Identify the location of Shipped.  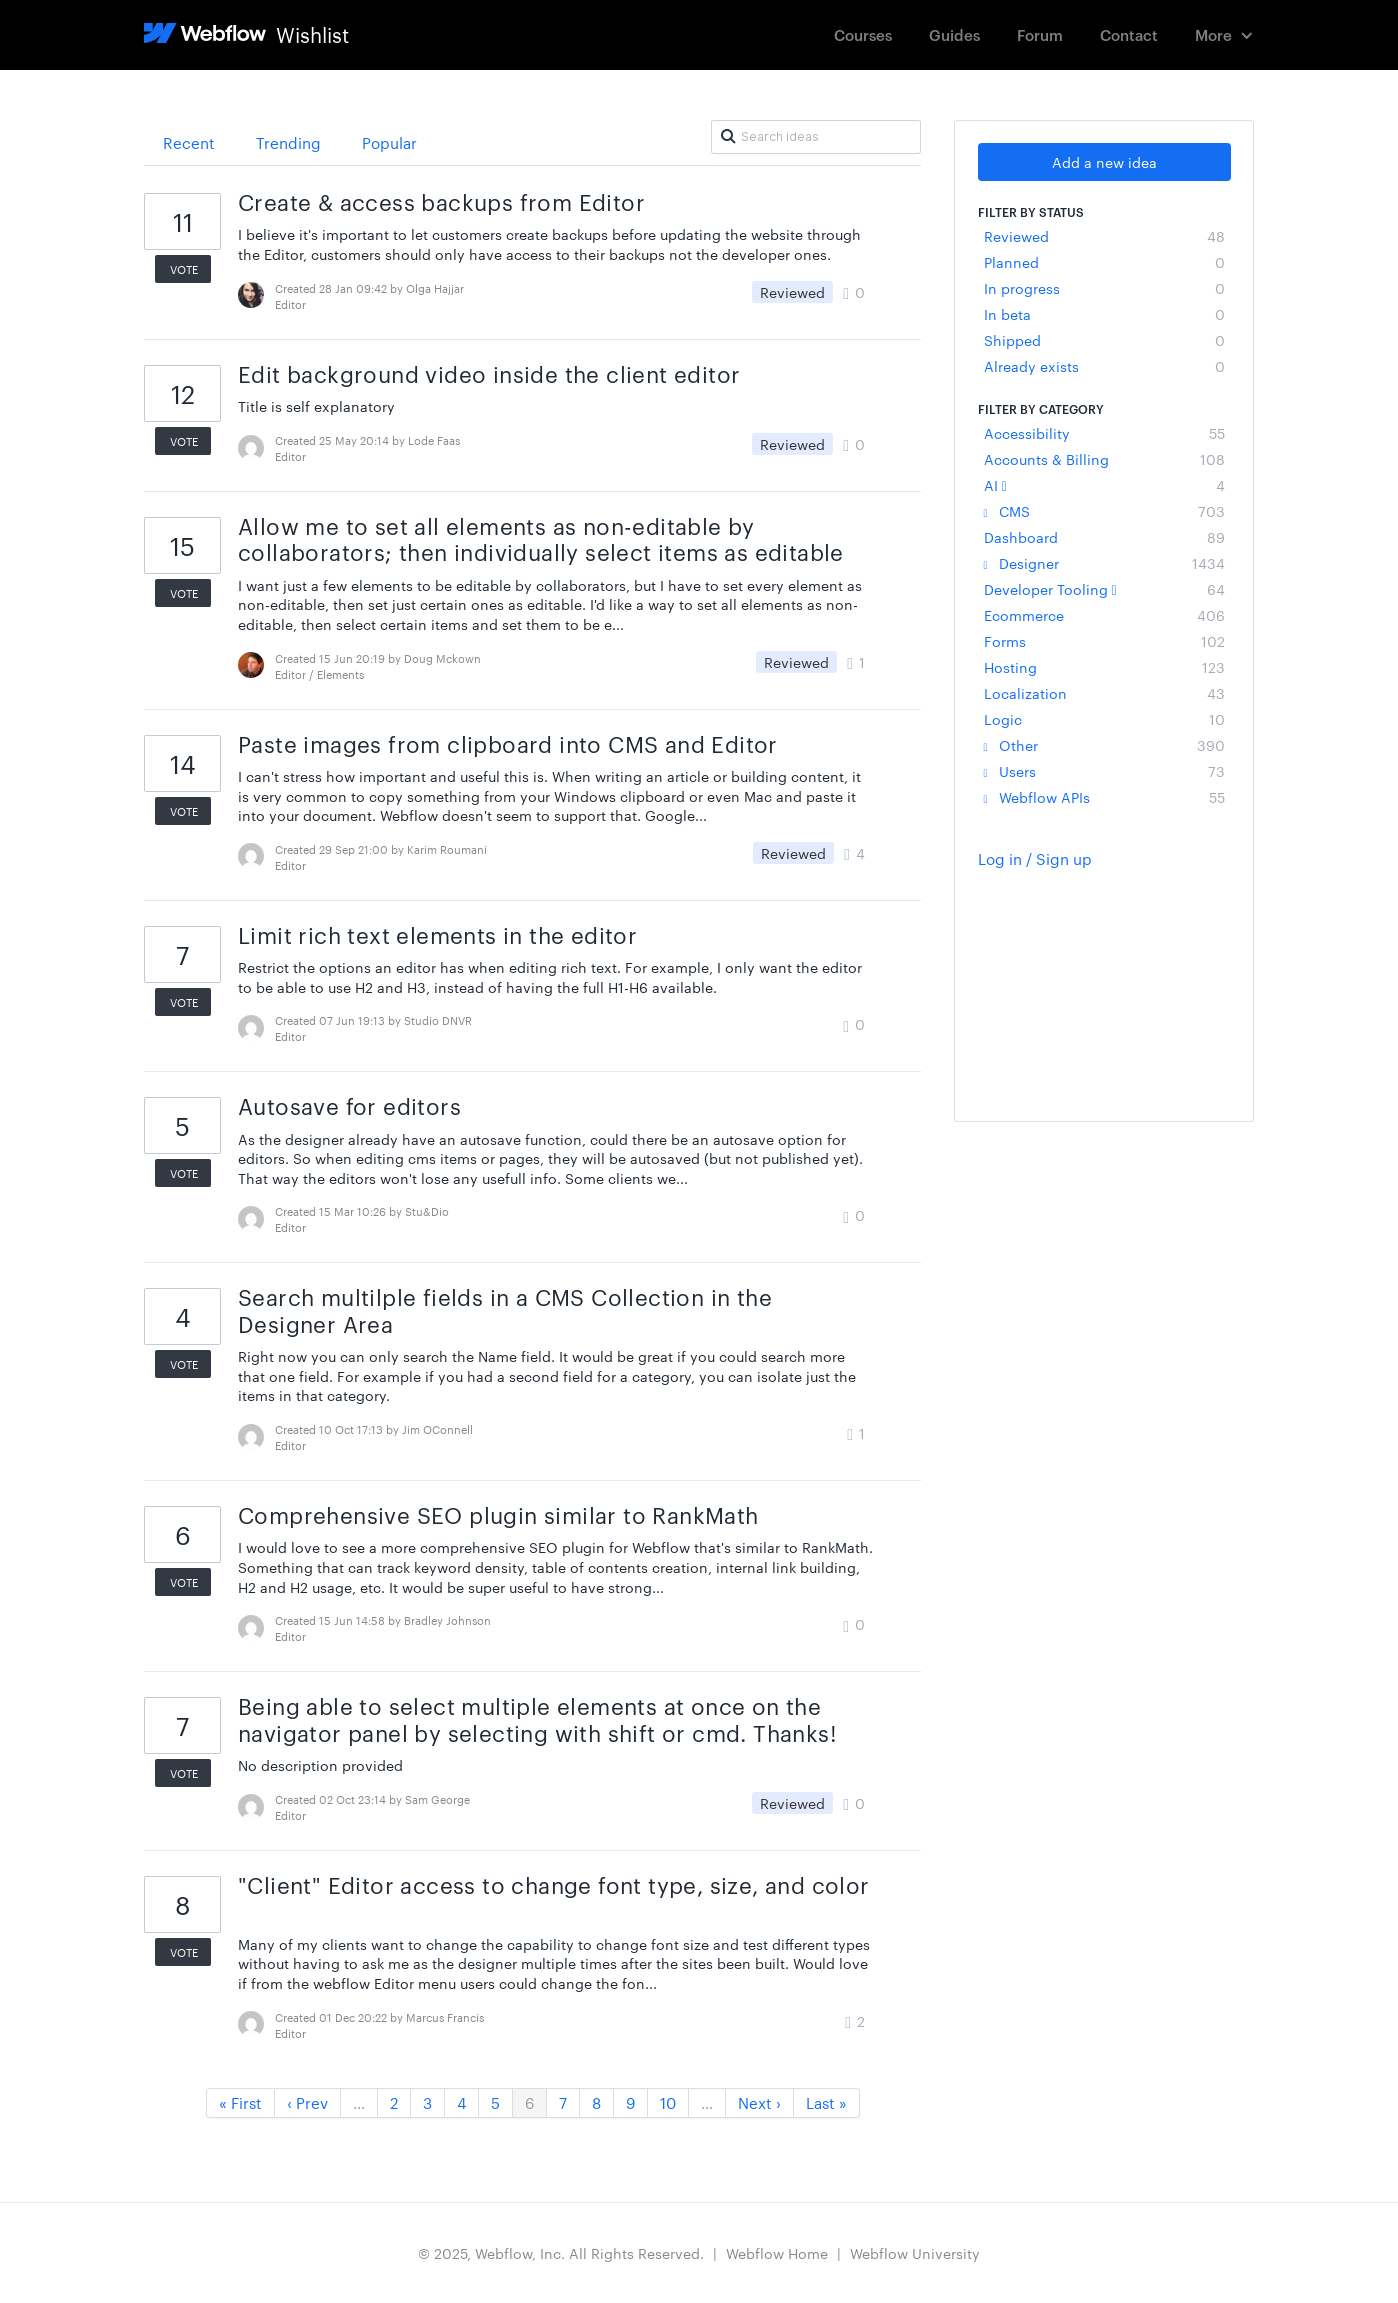
(1104, 340).